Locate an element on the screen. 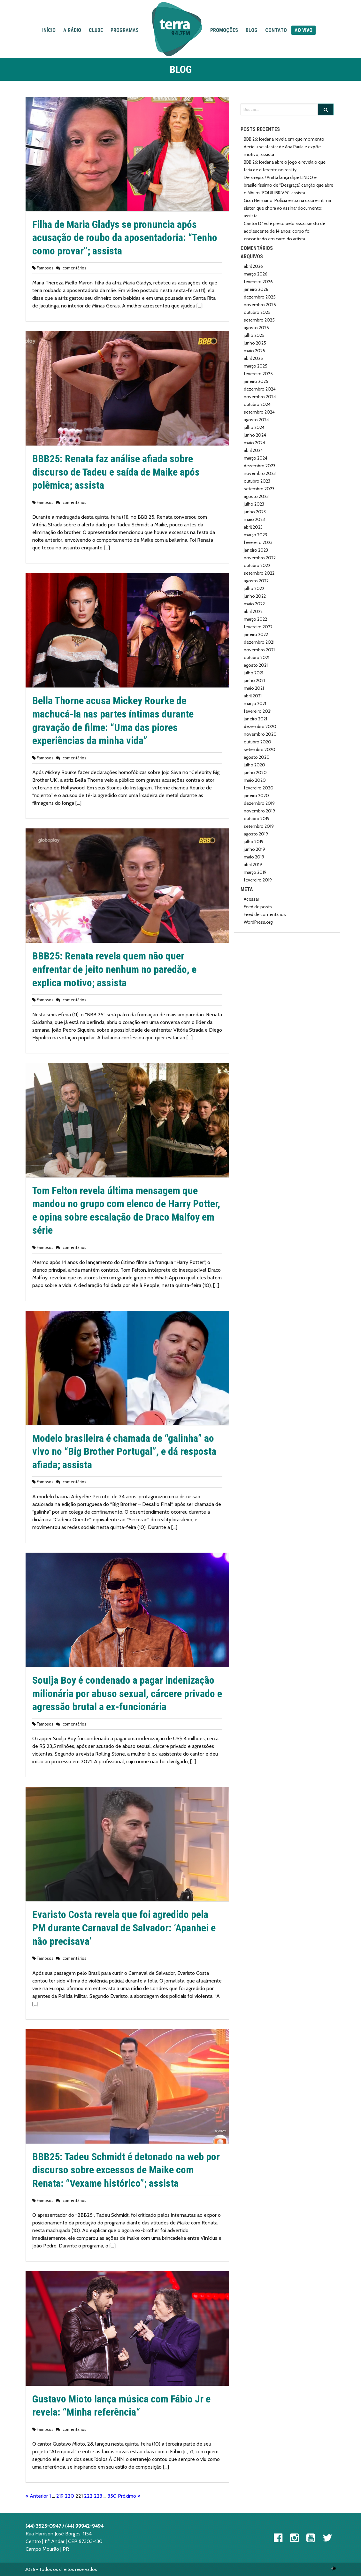 This screenshot has width=361, height=2576. novembro 2023 is located at coordinates (260, 473).